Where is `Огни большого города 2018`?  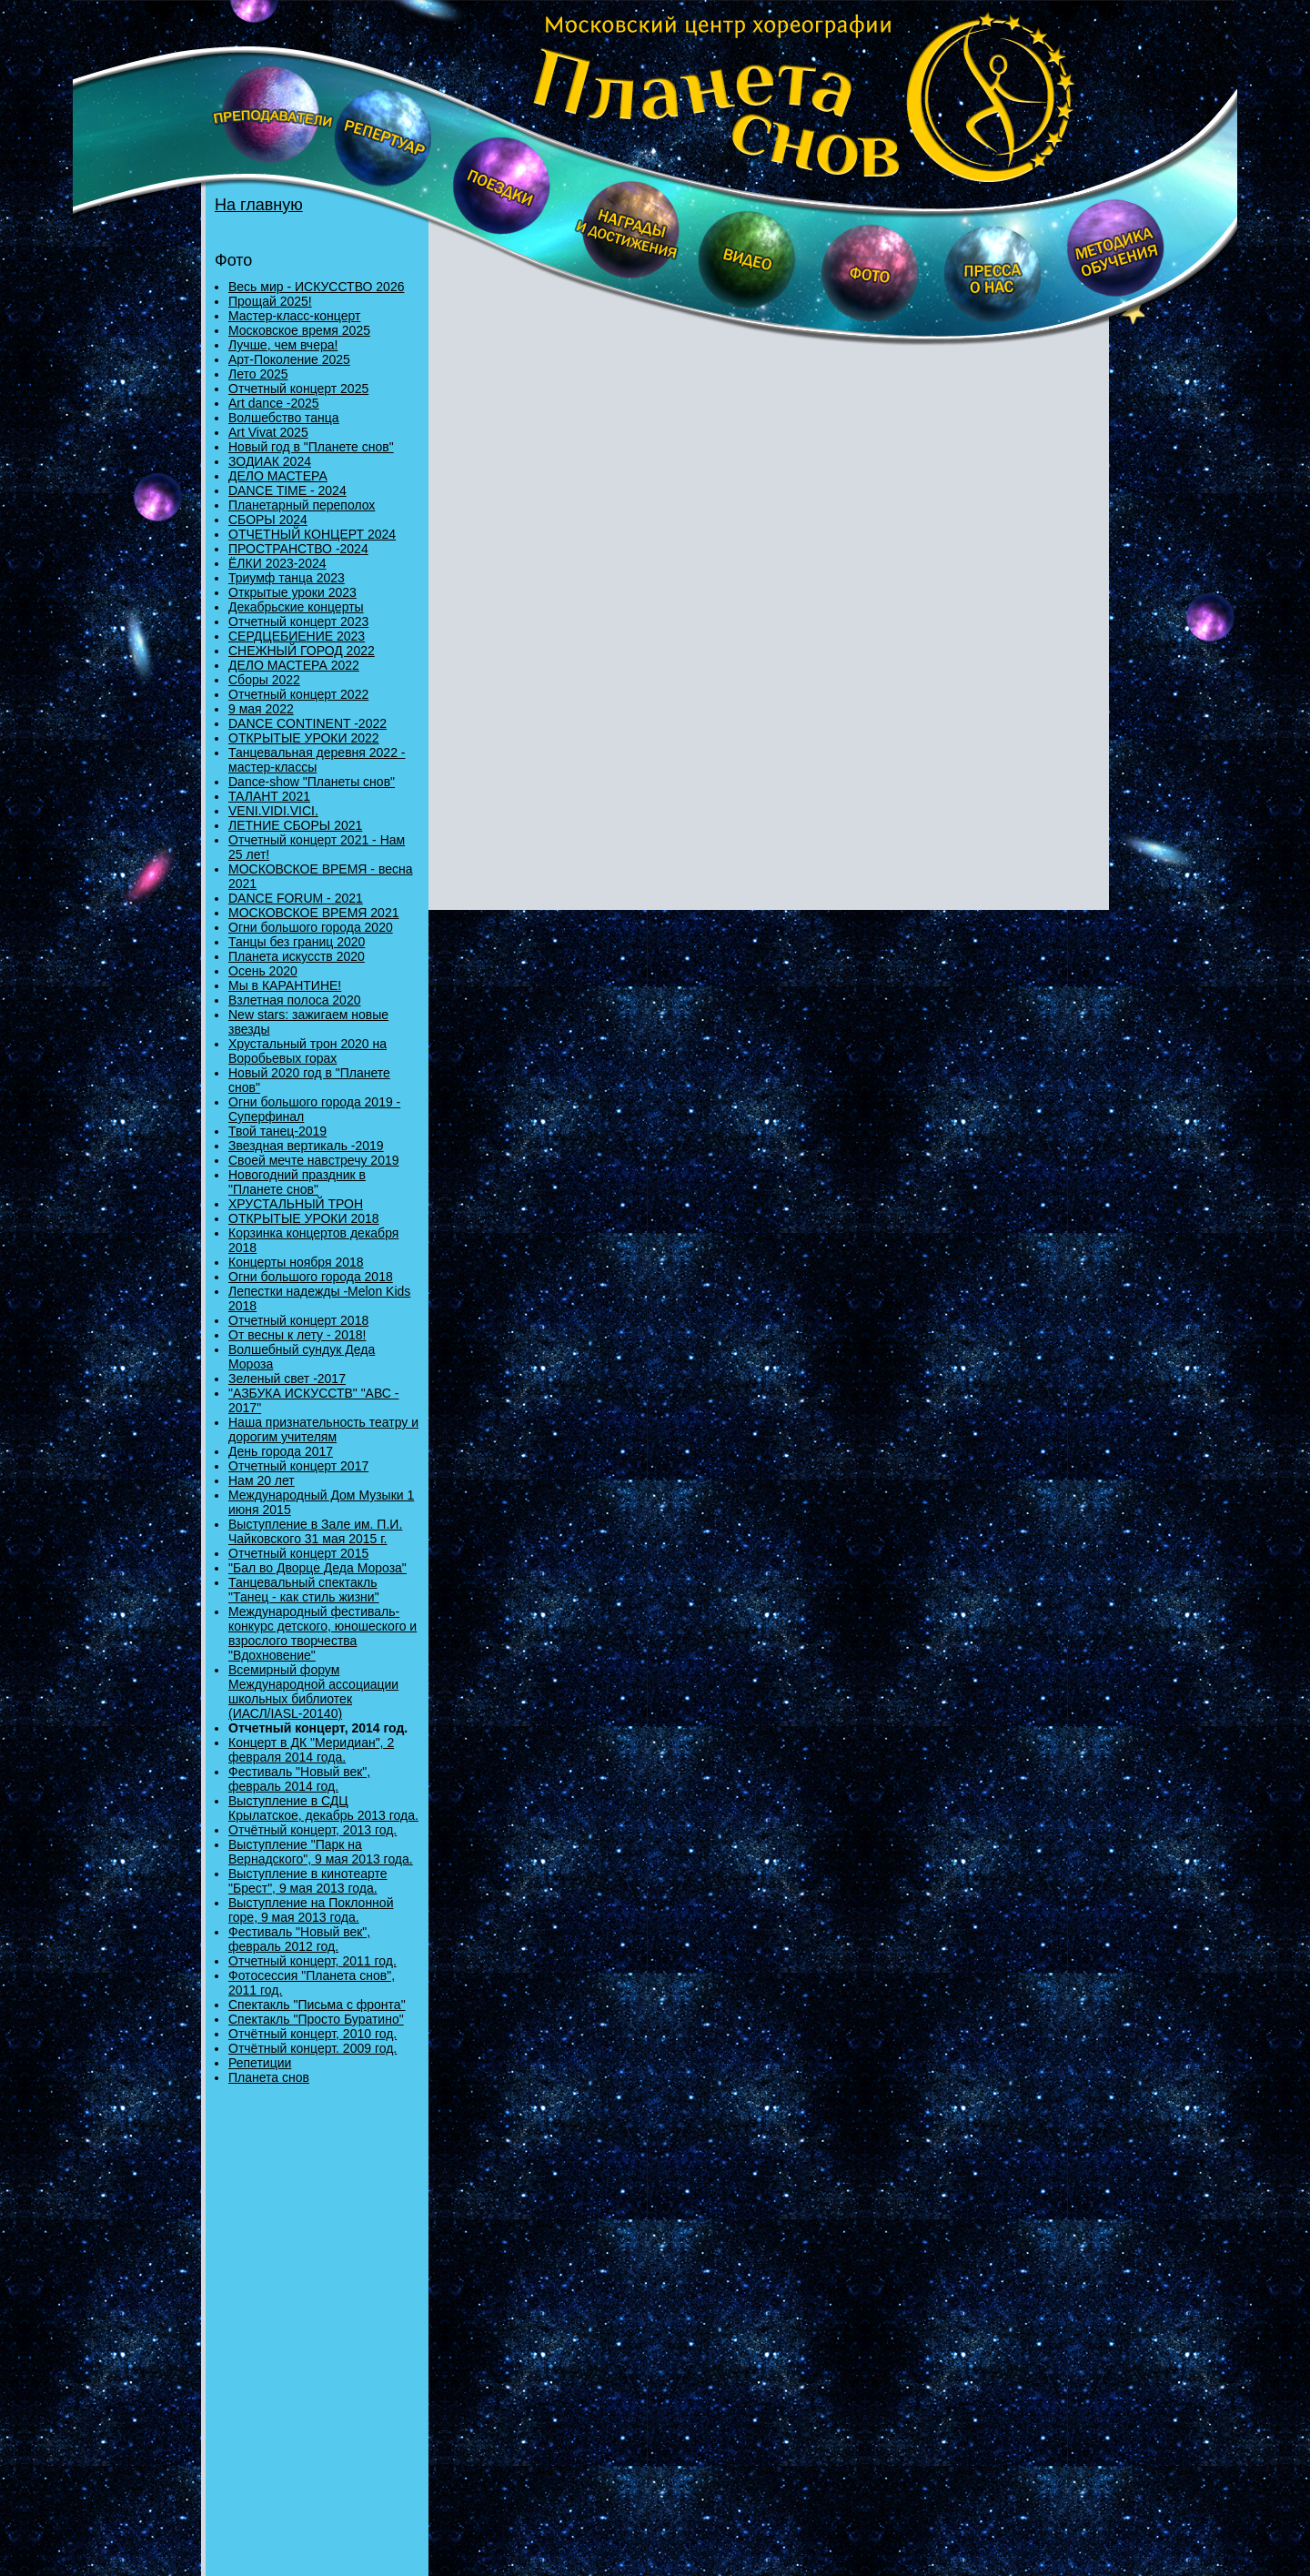
Огни большого города 2018 is located at coordinates (310, 1276).